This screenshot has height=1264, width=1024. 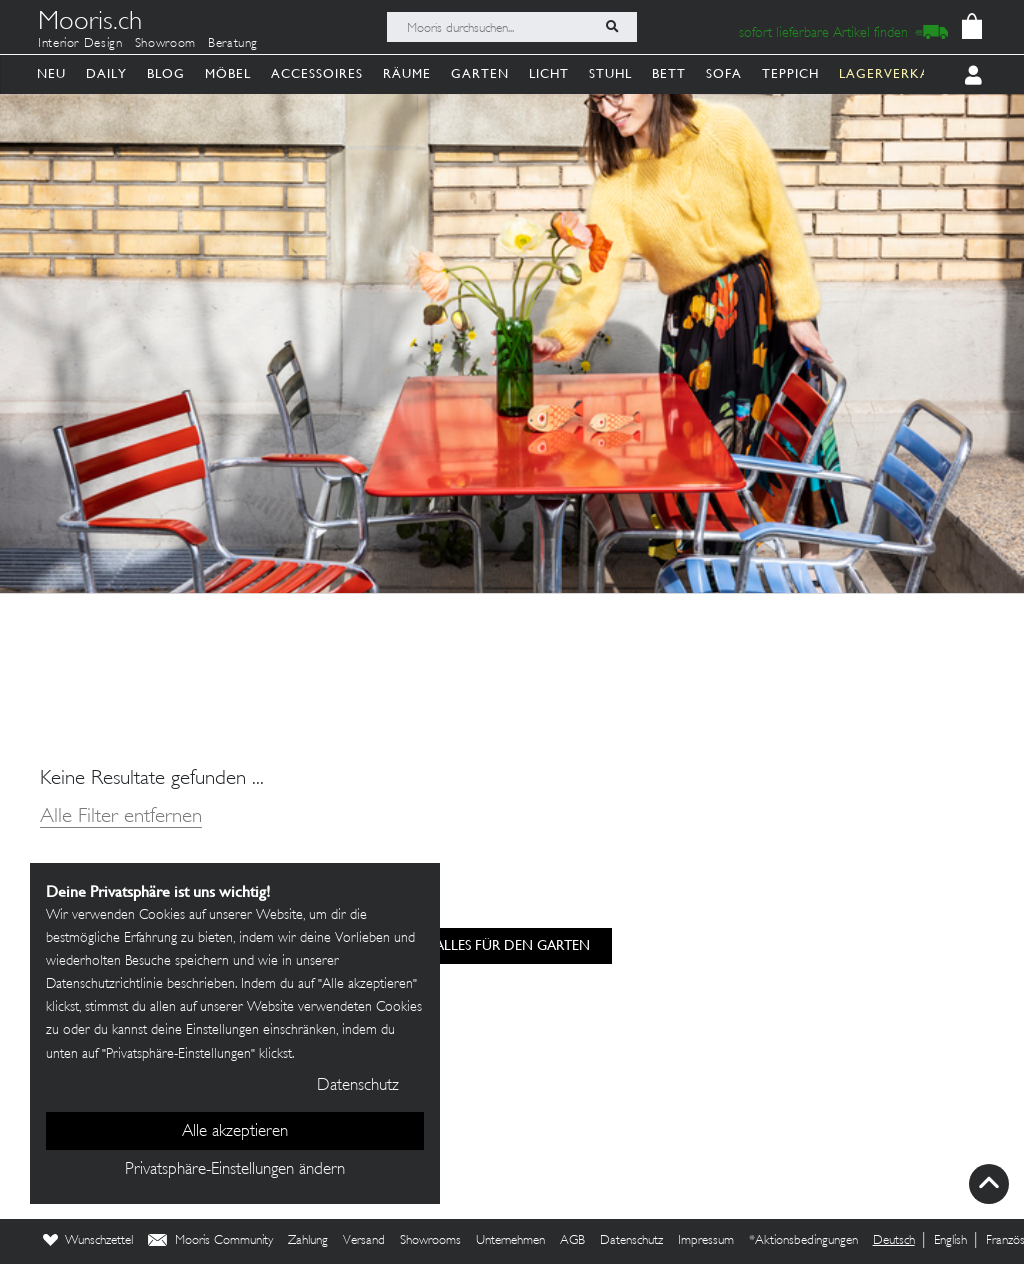 I want to click on Neu, so click(x=51, y=73).